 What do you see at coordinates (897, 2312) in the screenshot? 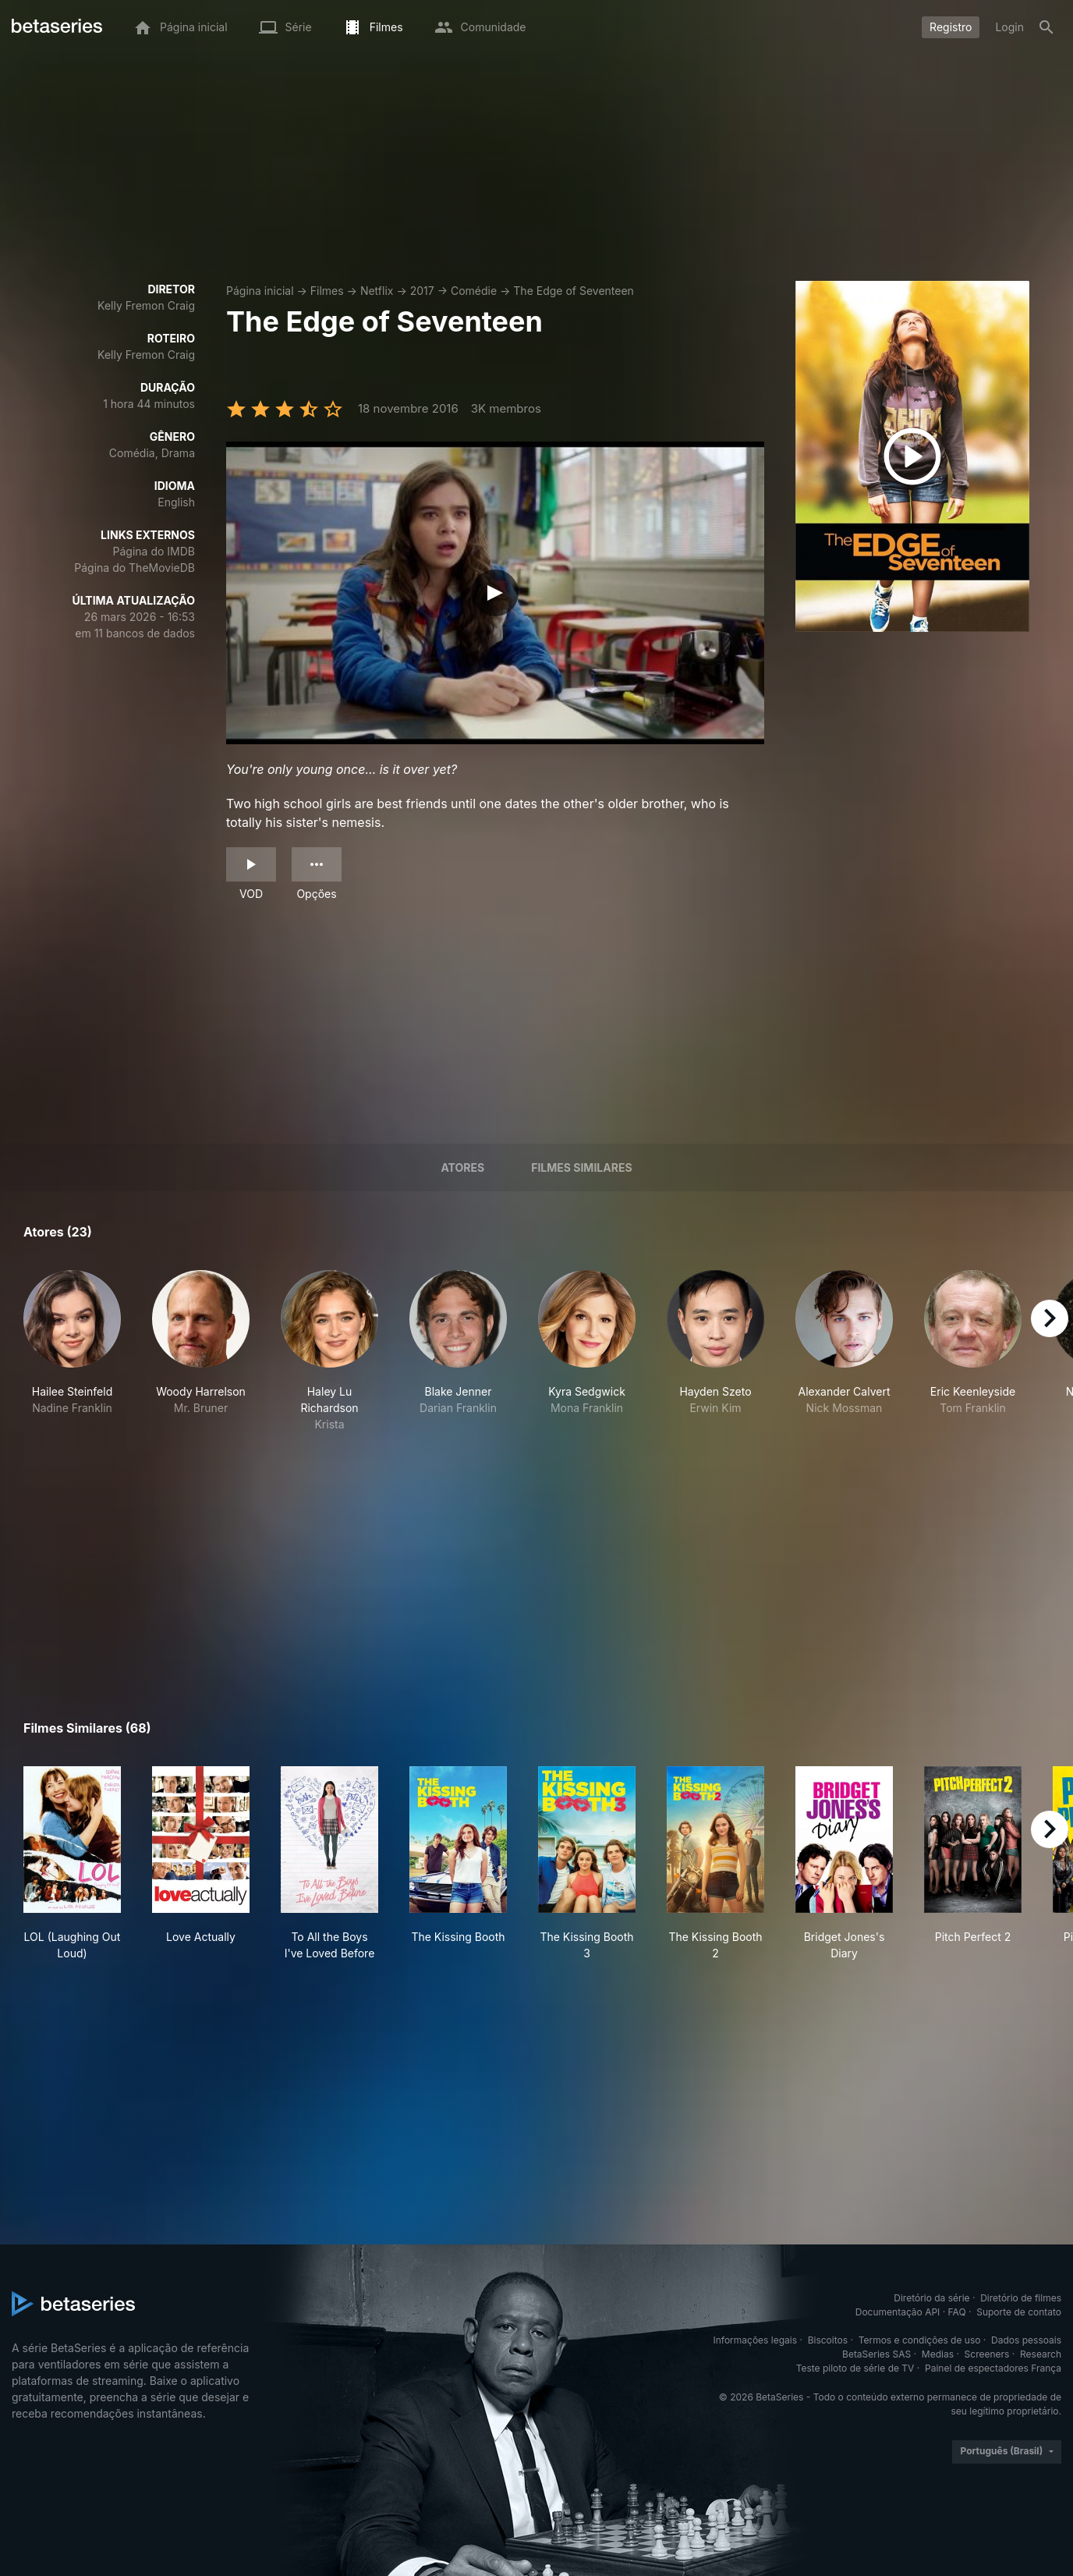
I see `Documentação API` at bounding box center [897, 2312].